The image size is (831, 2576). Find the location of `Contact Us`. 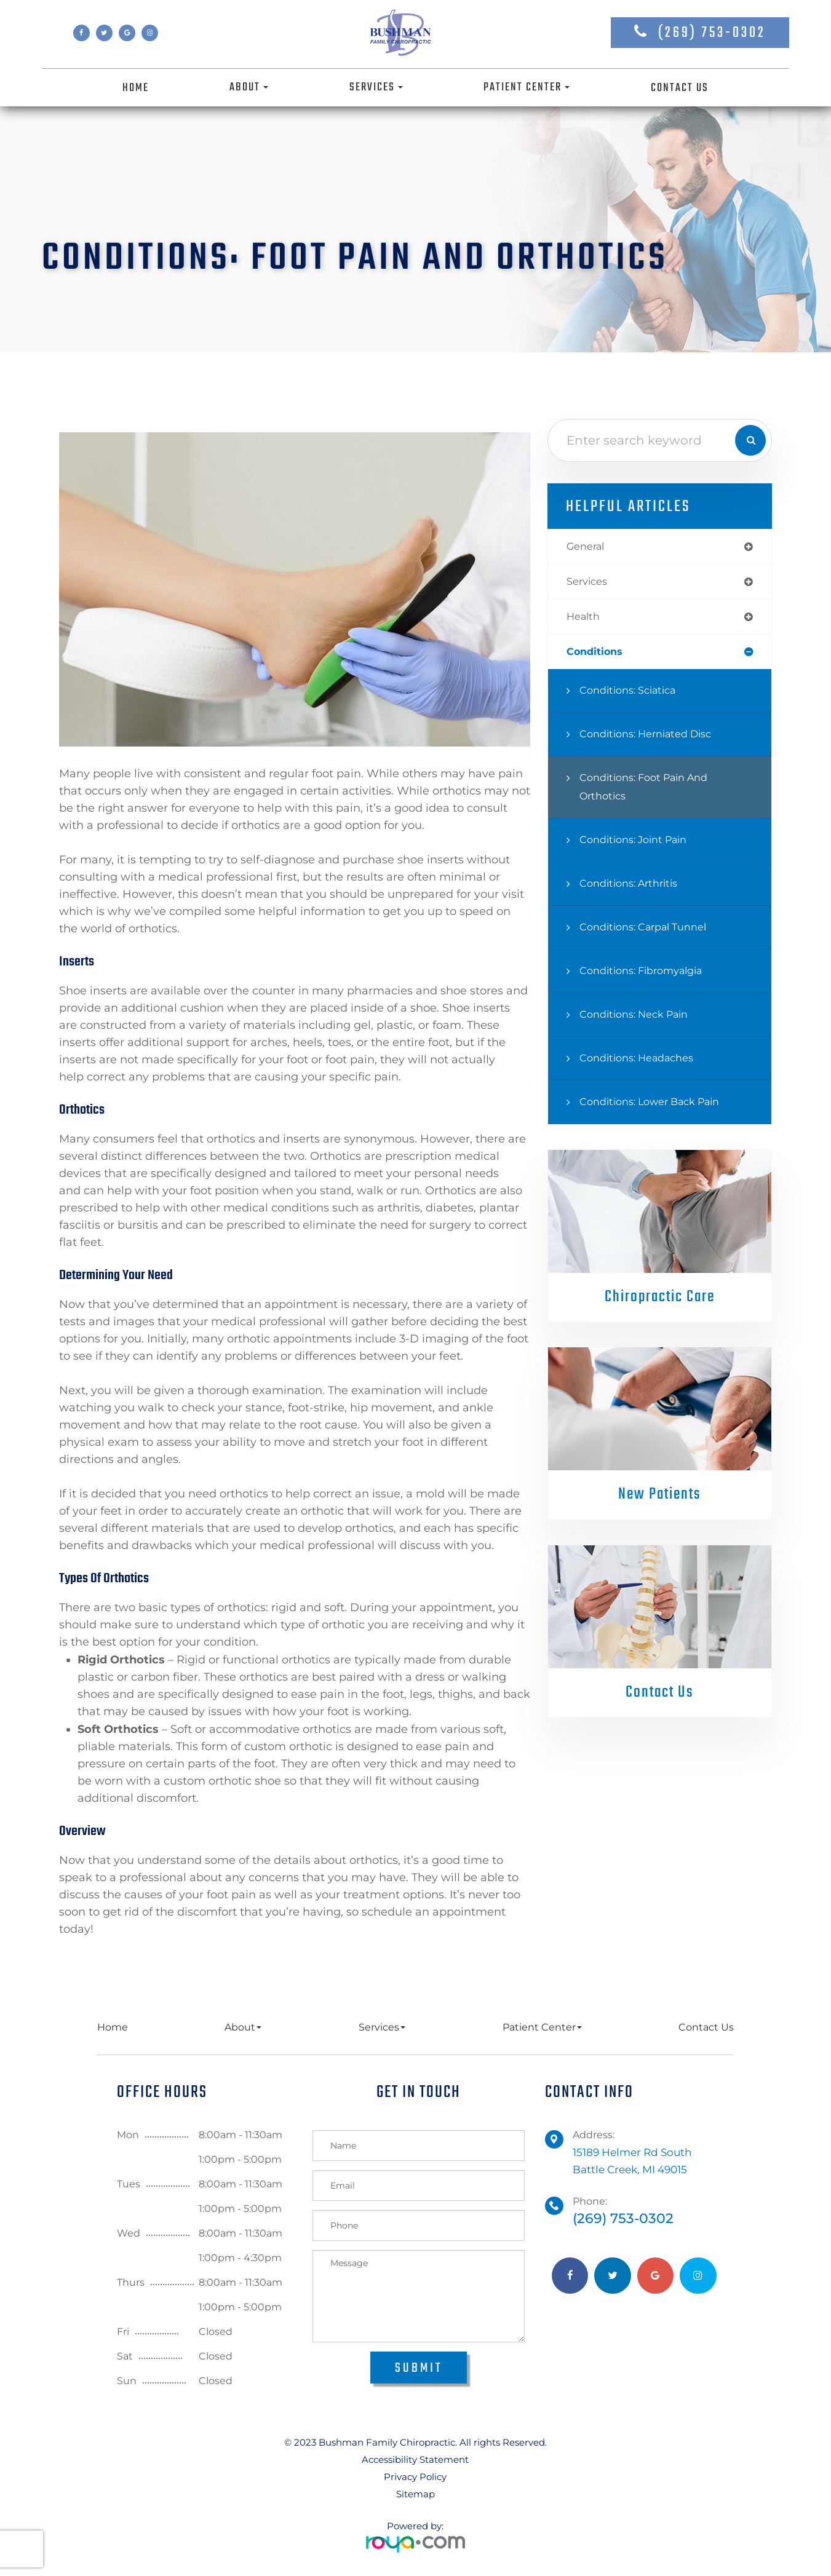

Contact Us is located at coordinates (680, 88).